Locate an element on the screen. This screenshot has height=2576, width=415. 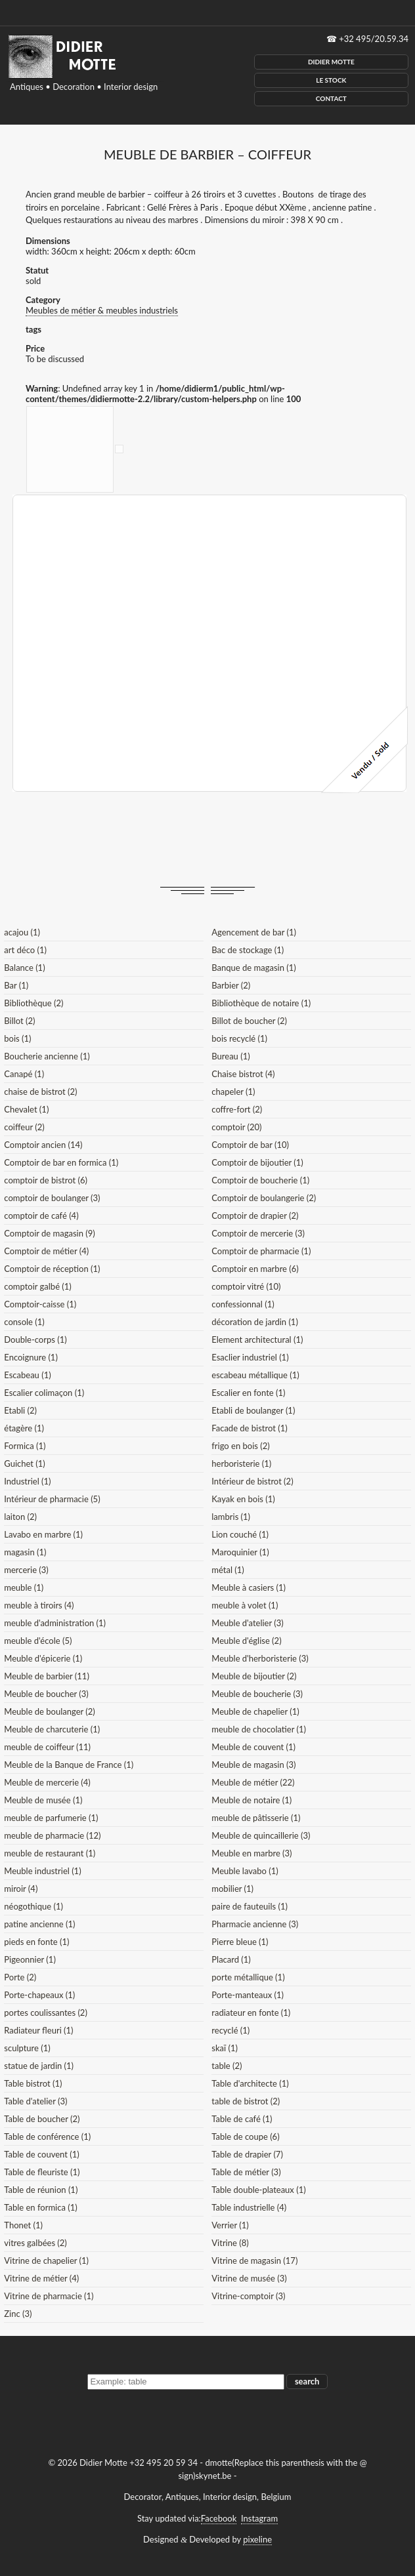
Comptoir de bar en formica (1) is located at coordinates (61, 1162).